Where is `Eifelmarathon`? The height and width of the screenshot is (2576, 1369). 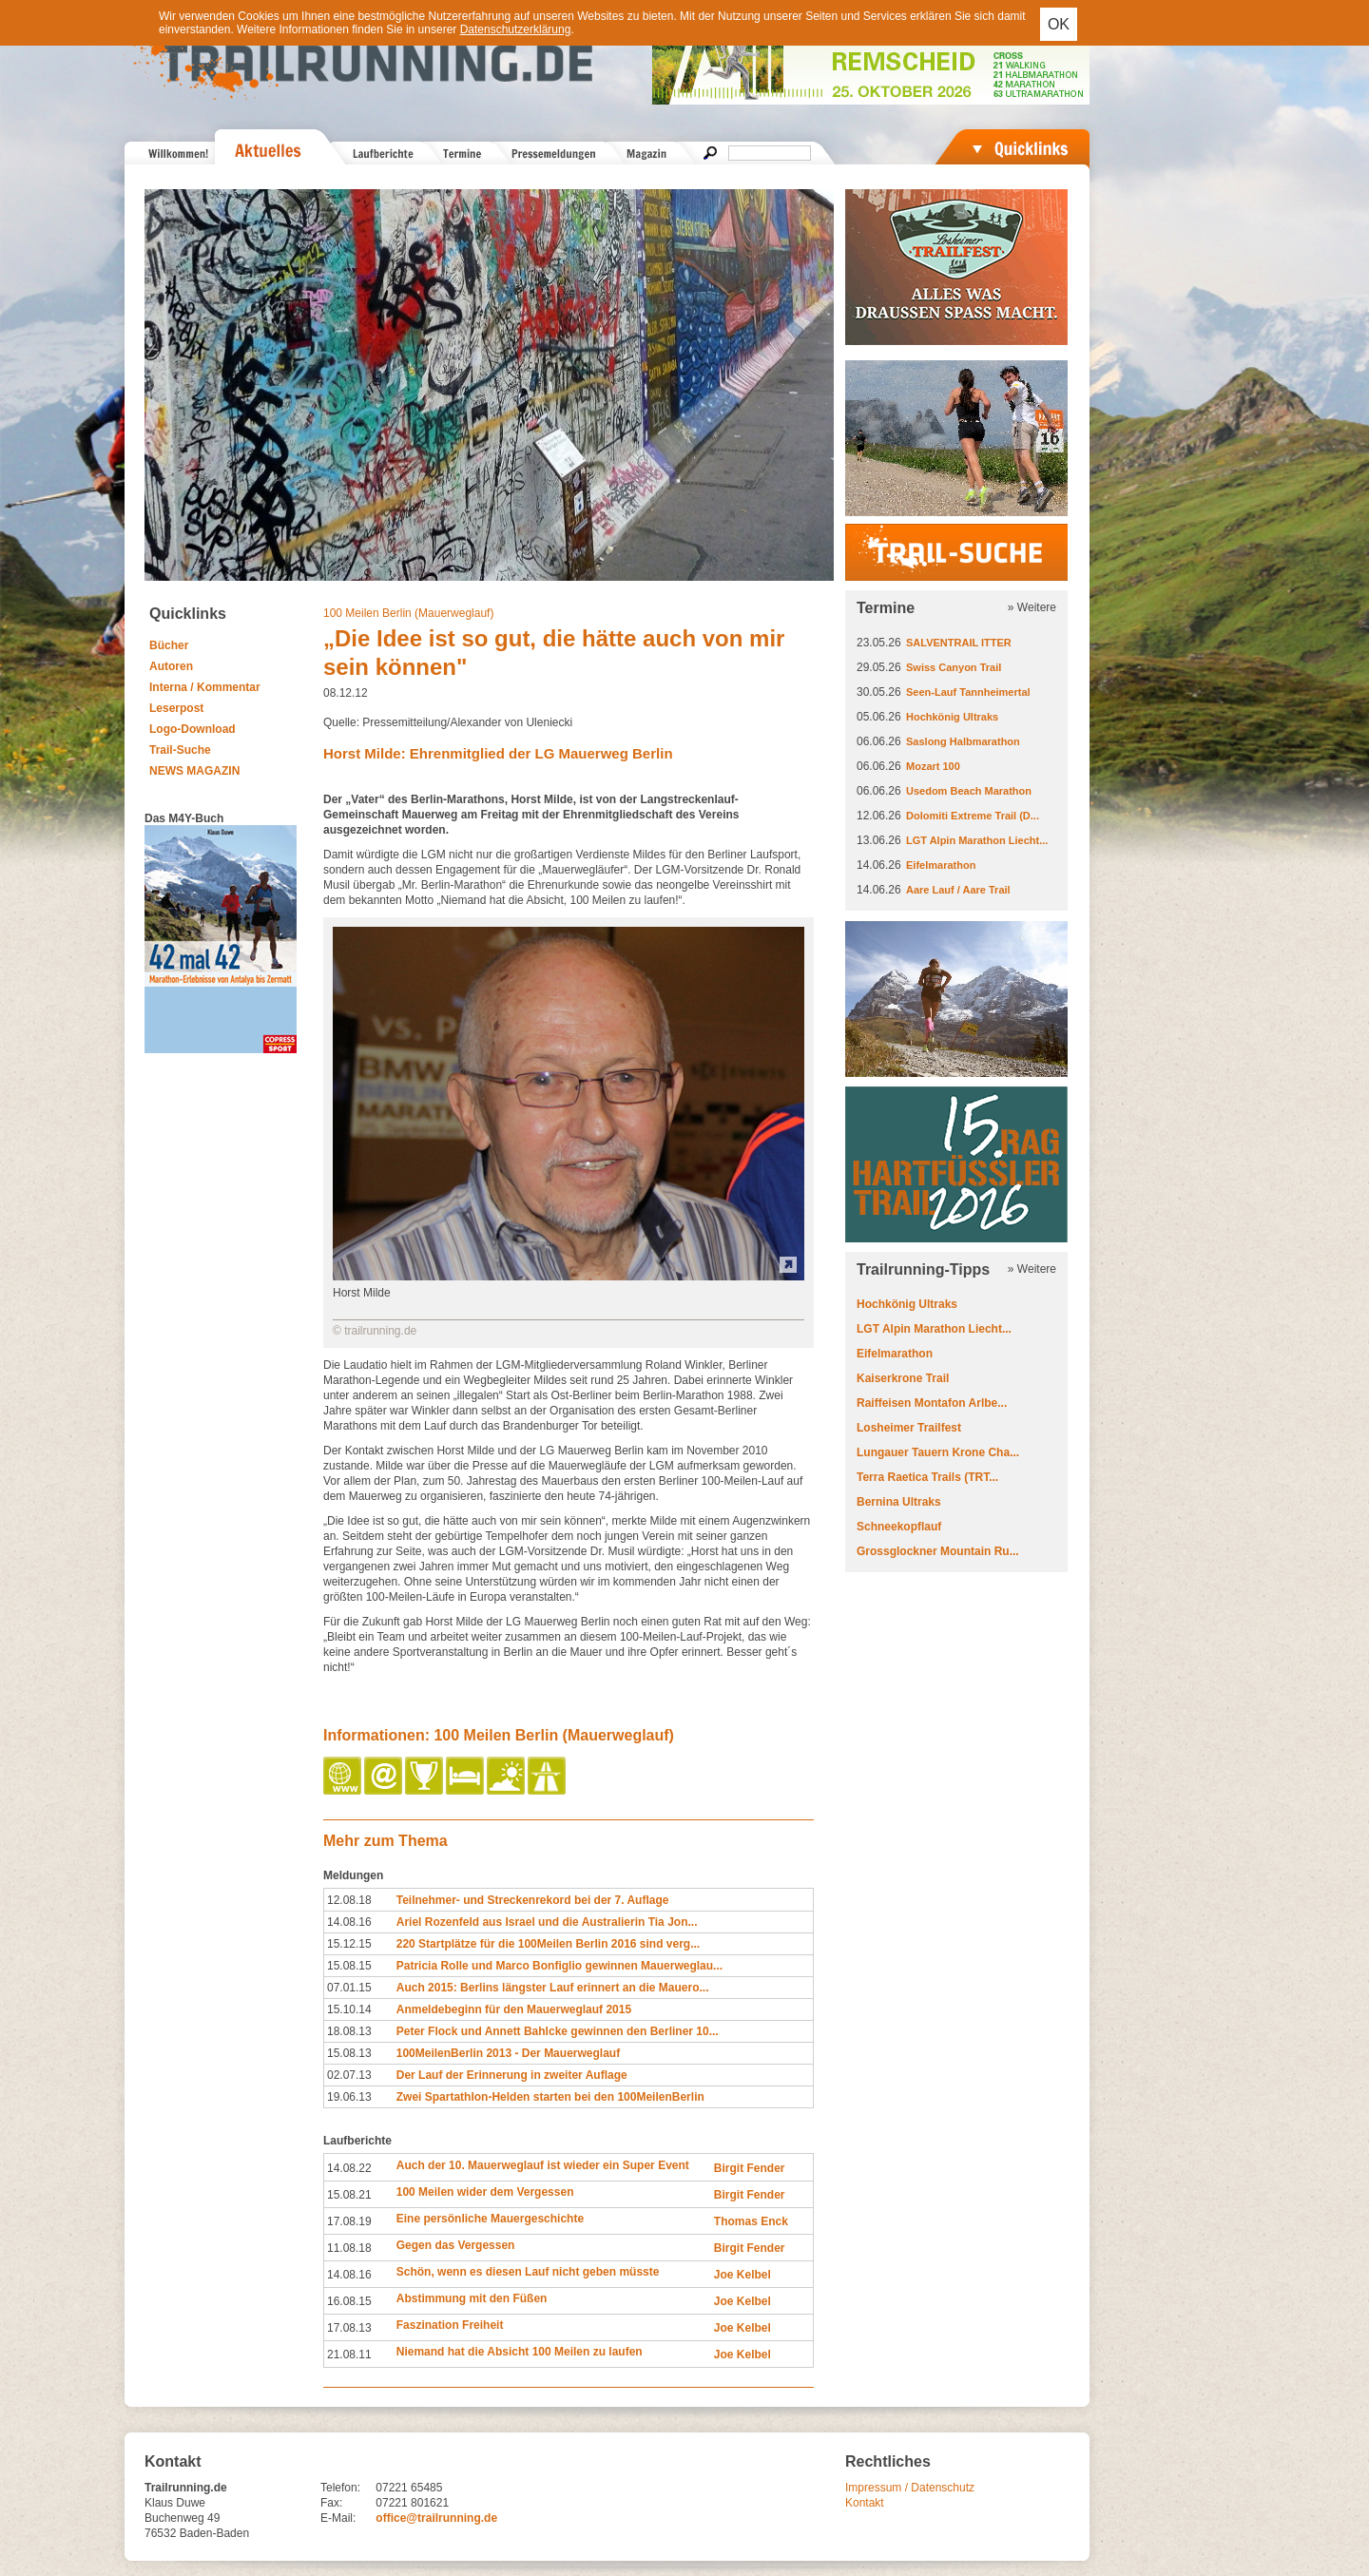 Eifelmarathon is located at coordinates (940, 865).